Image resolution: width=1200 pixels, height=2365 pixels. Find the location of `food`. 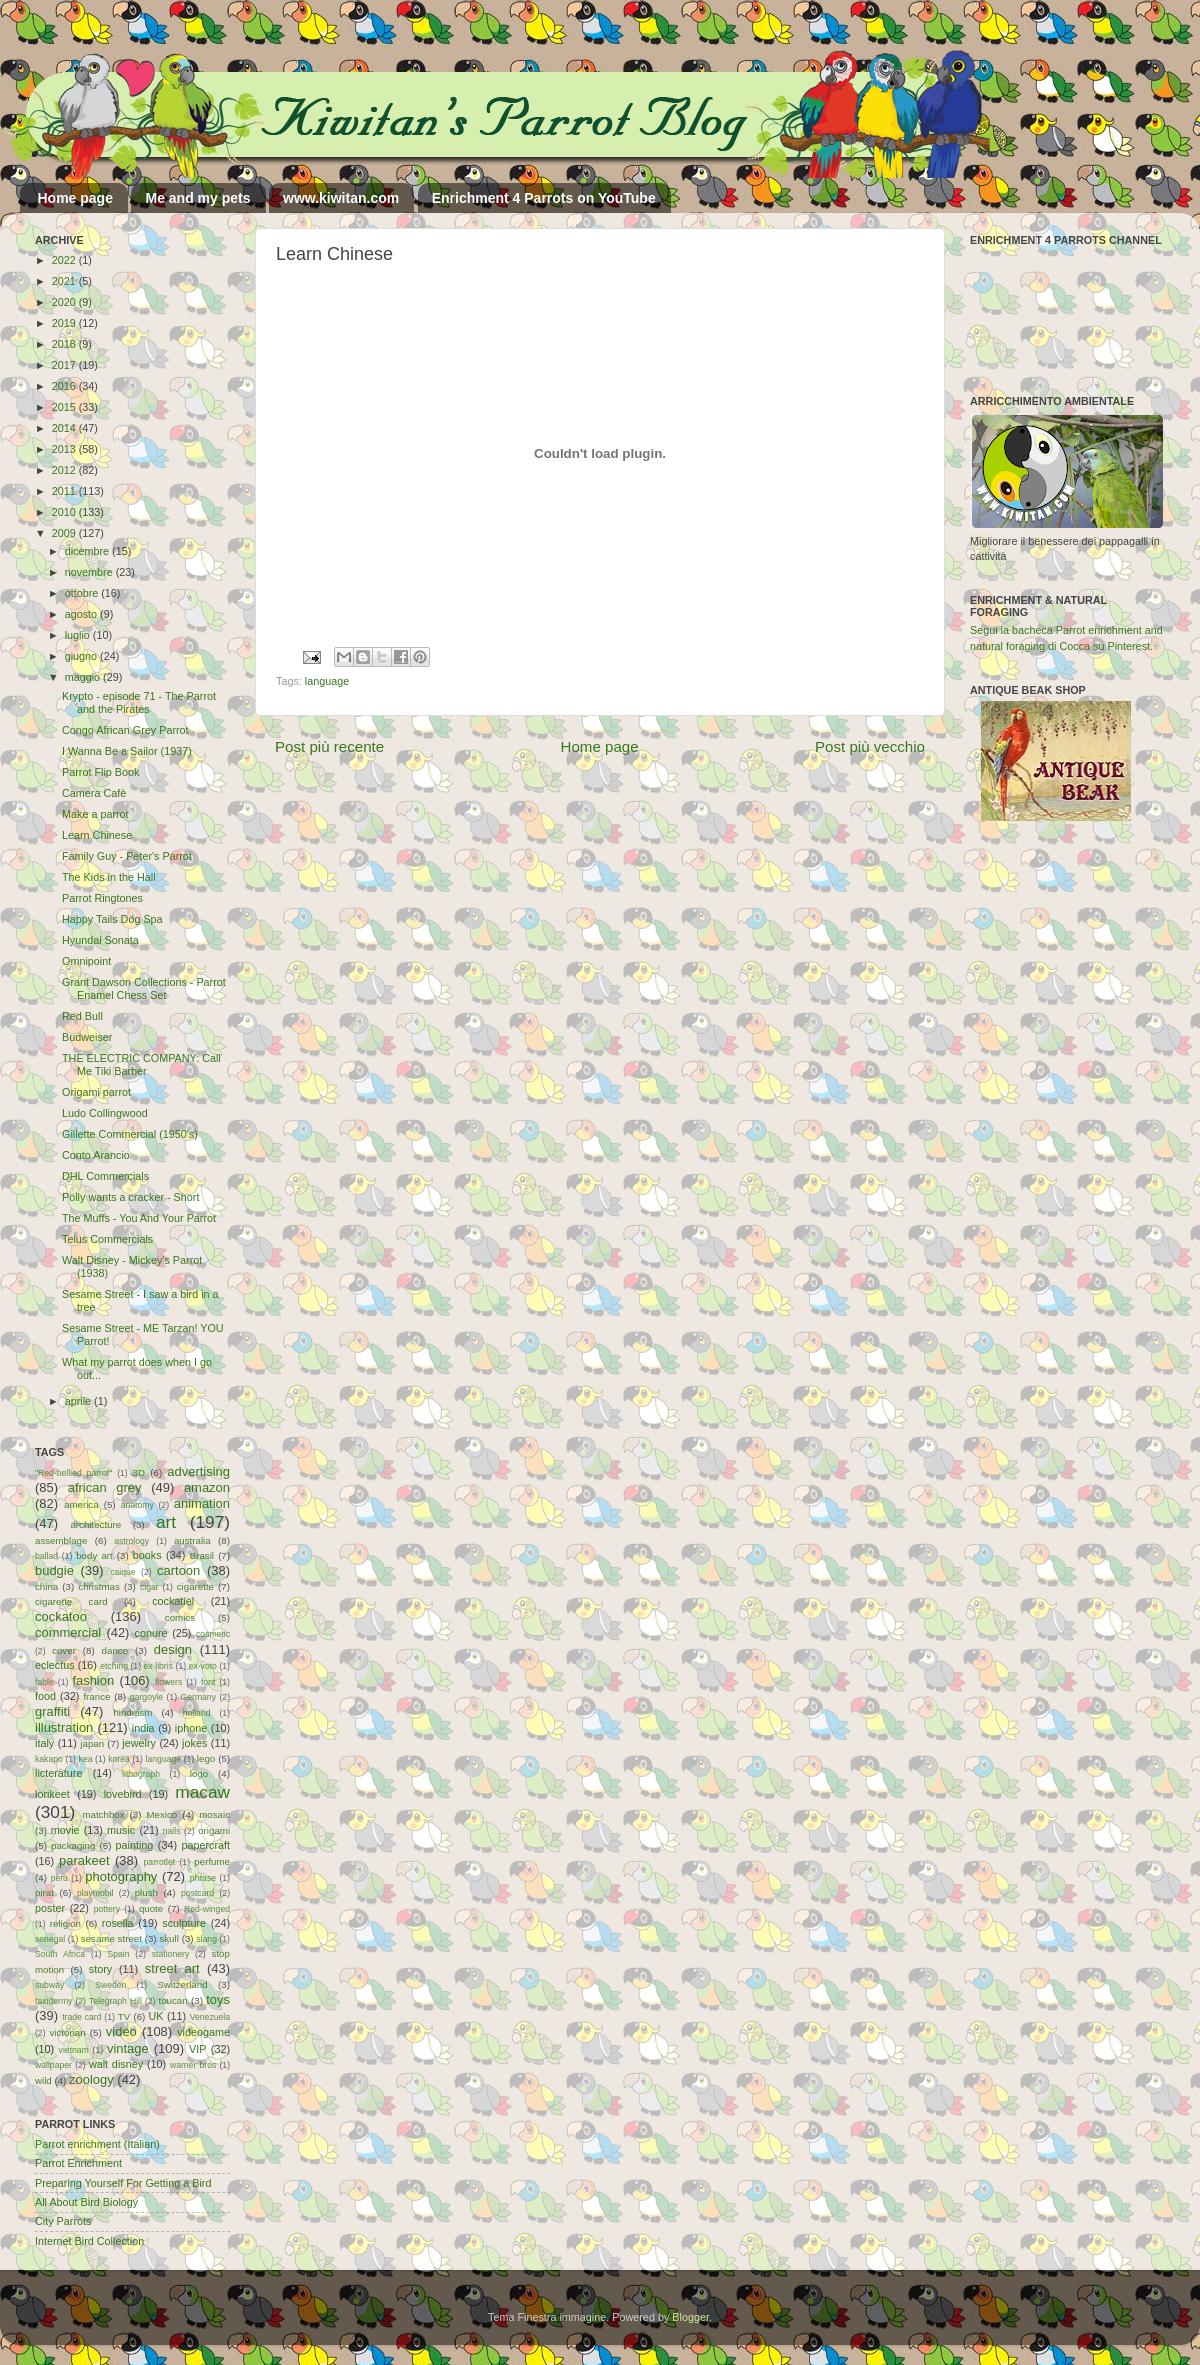

food is located at coordinates (45, 1696).